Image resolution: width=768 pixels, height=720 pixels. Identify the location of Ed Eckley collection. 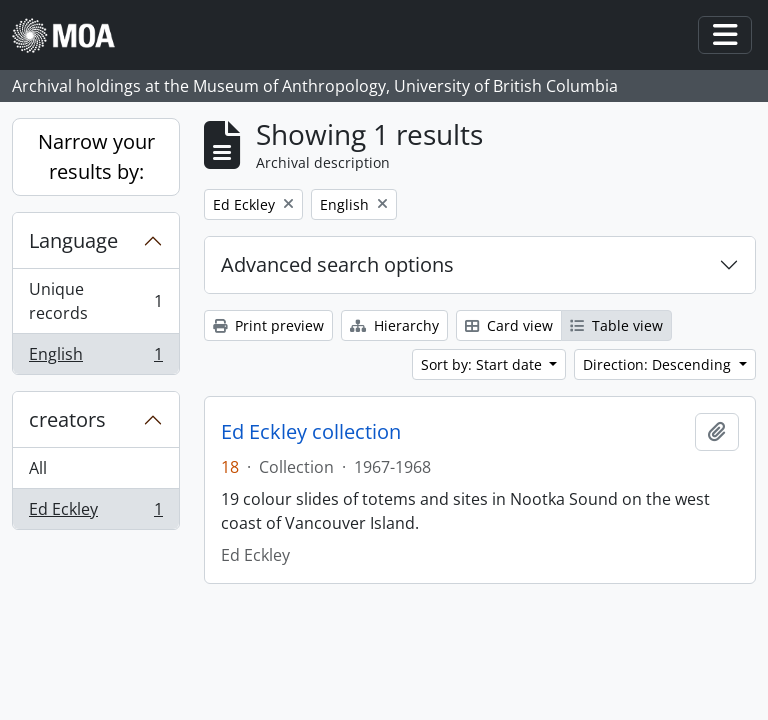
(311, 432).